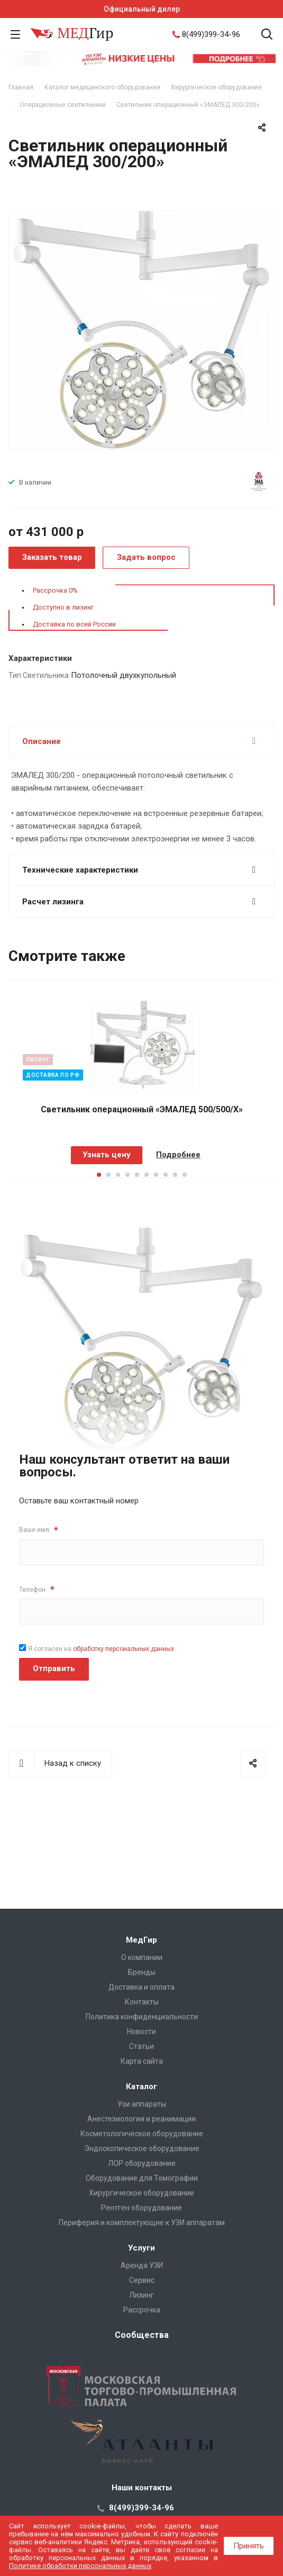  I want to click on Рассрочка, so click(141, 2310).